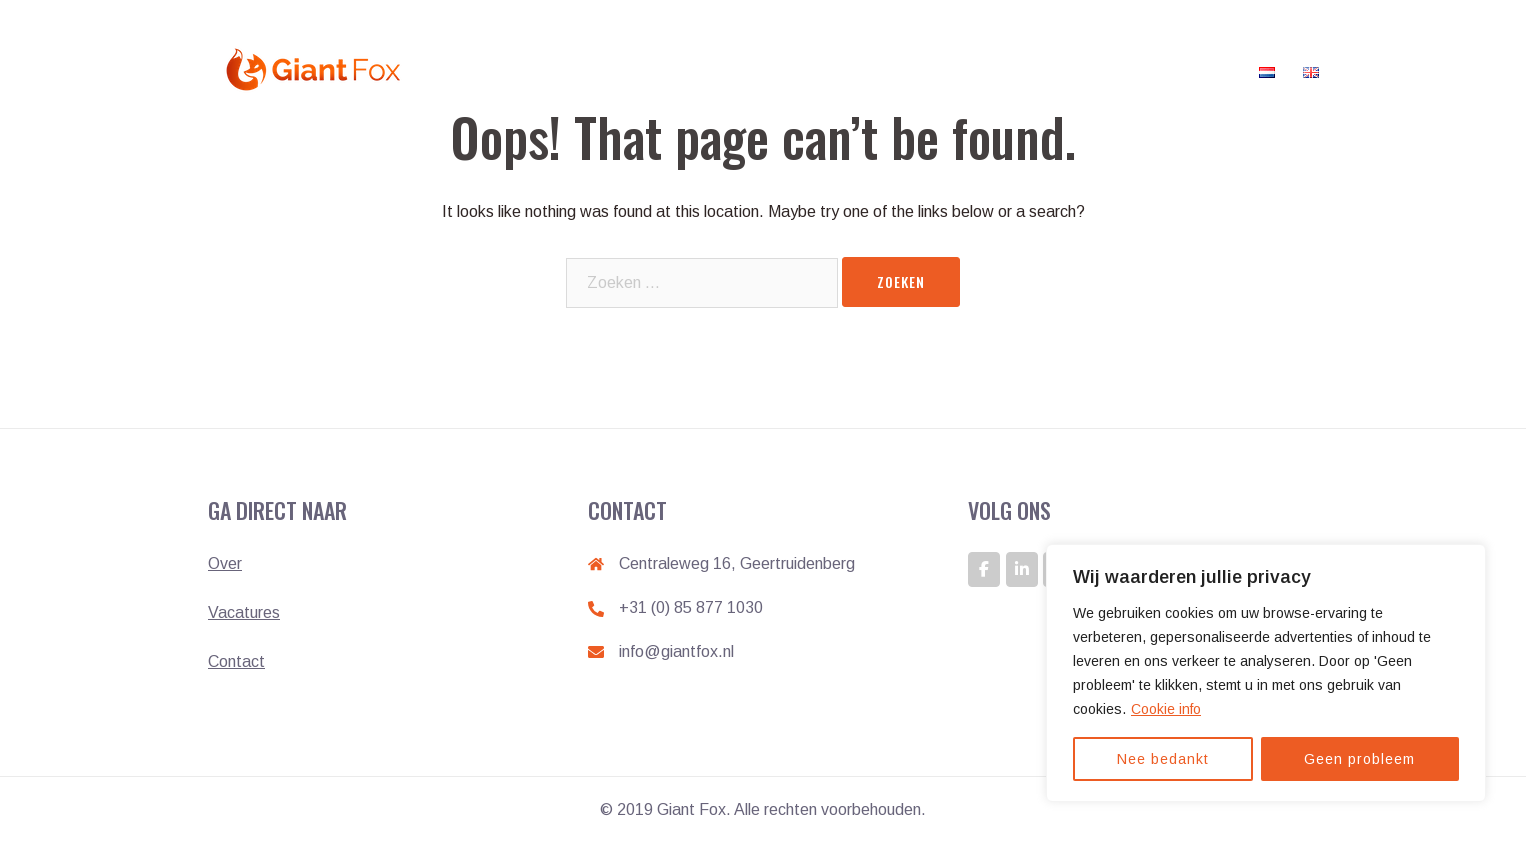 The height and width of the screenshot is (842, 1526). I want to click on Over, so click(225, 563).